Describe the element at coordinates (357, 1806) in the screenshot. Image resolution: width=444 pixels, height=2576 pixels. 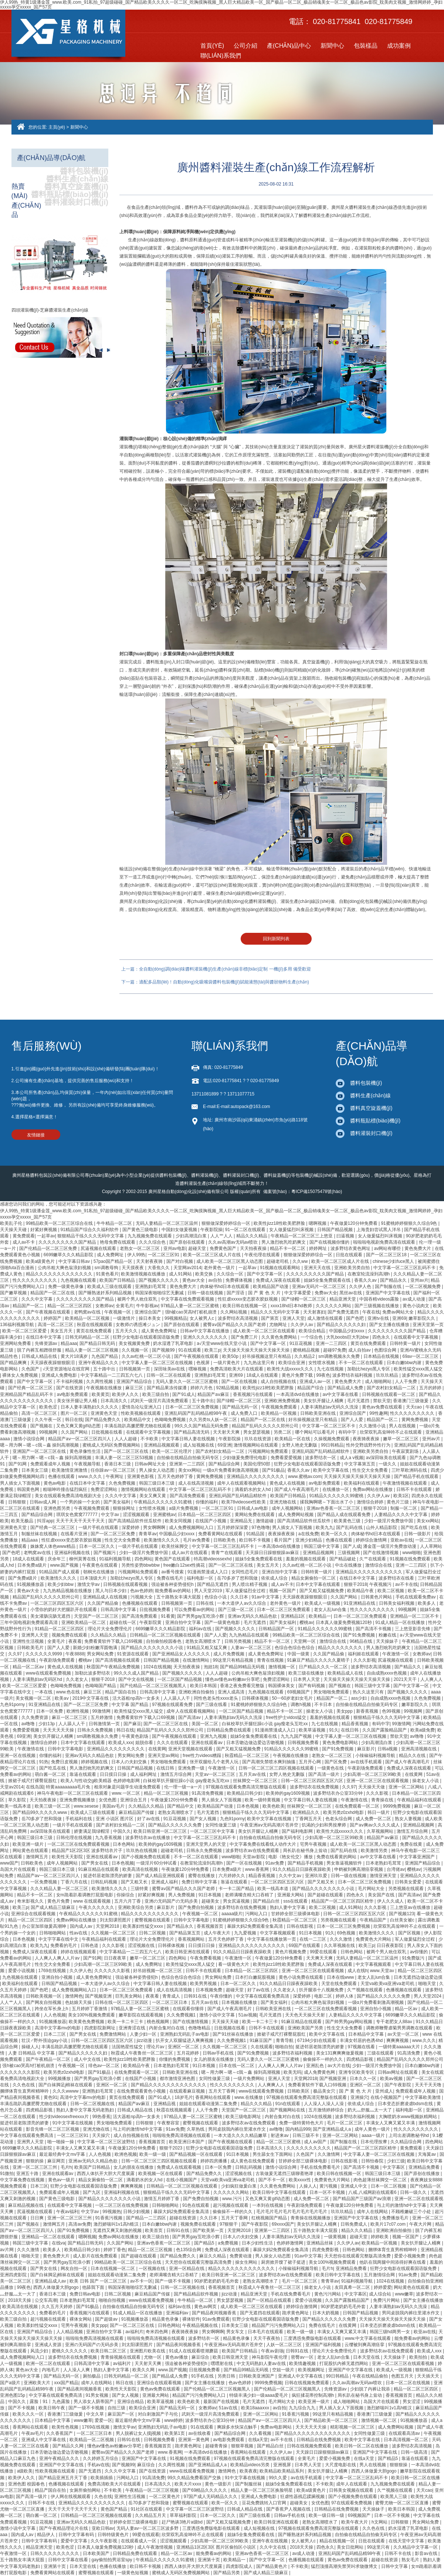
I see `在线免费观看一区二区` at that location.